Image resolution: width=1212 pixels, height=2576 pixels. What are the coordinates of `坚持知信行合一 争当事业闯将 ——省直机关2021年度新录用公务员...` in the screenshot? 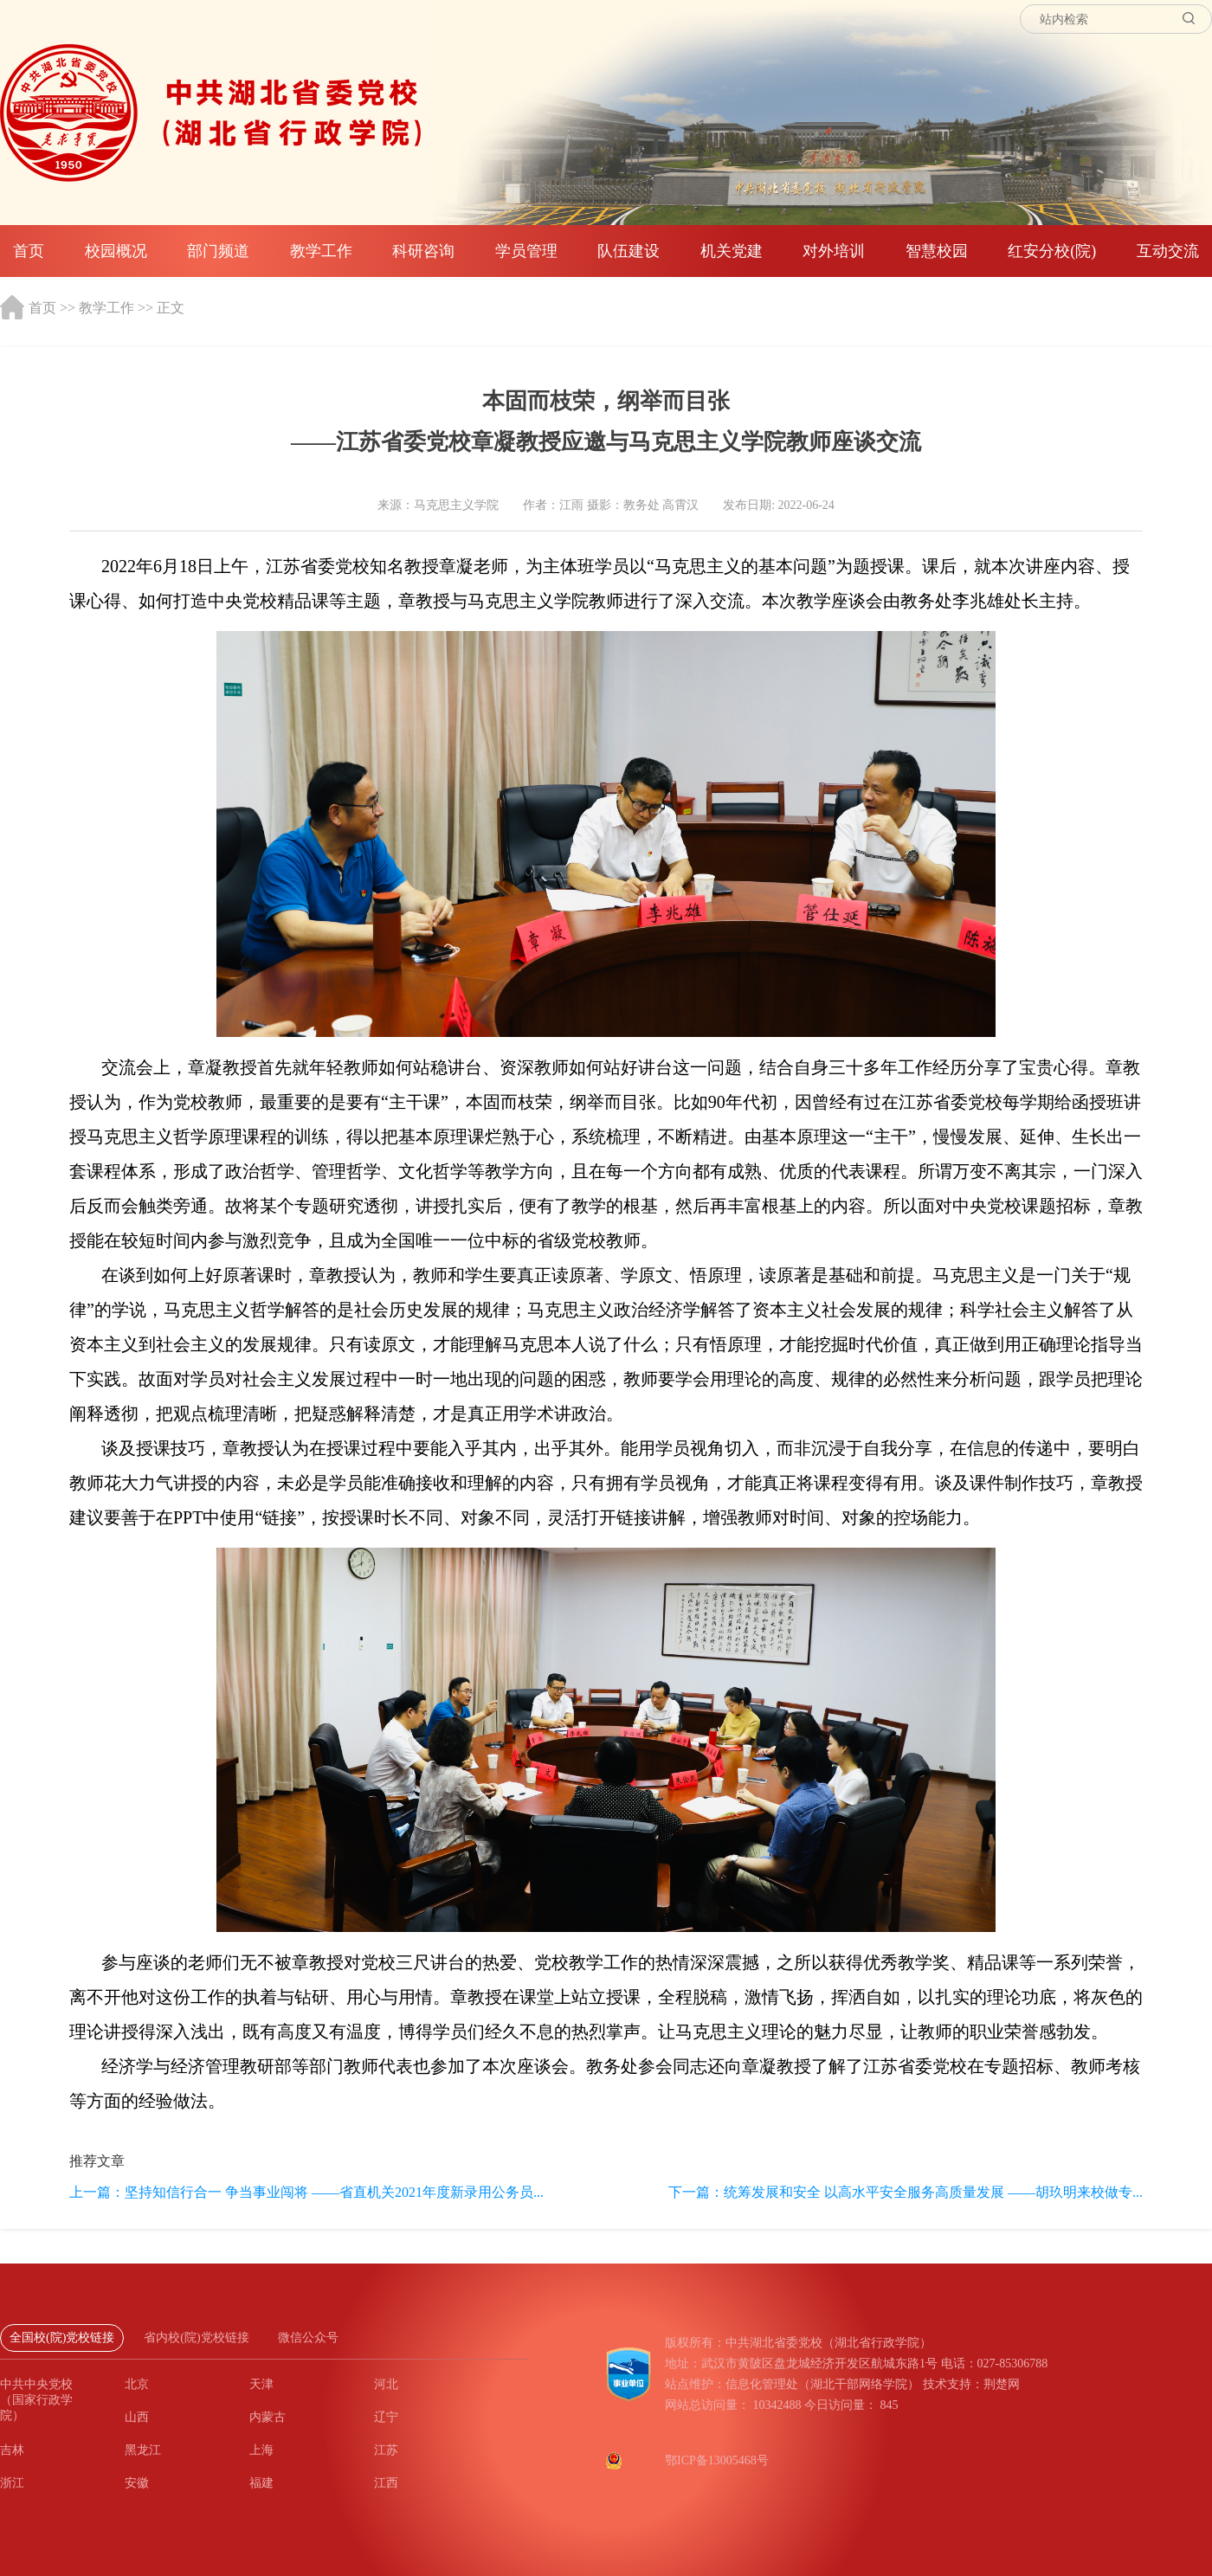 It's located at (334, 2192).